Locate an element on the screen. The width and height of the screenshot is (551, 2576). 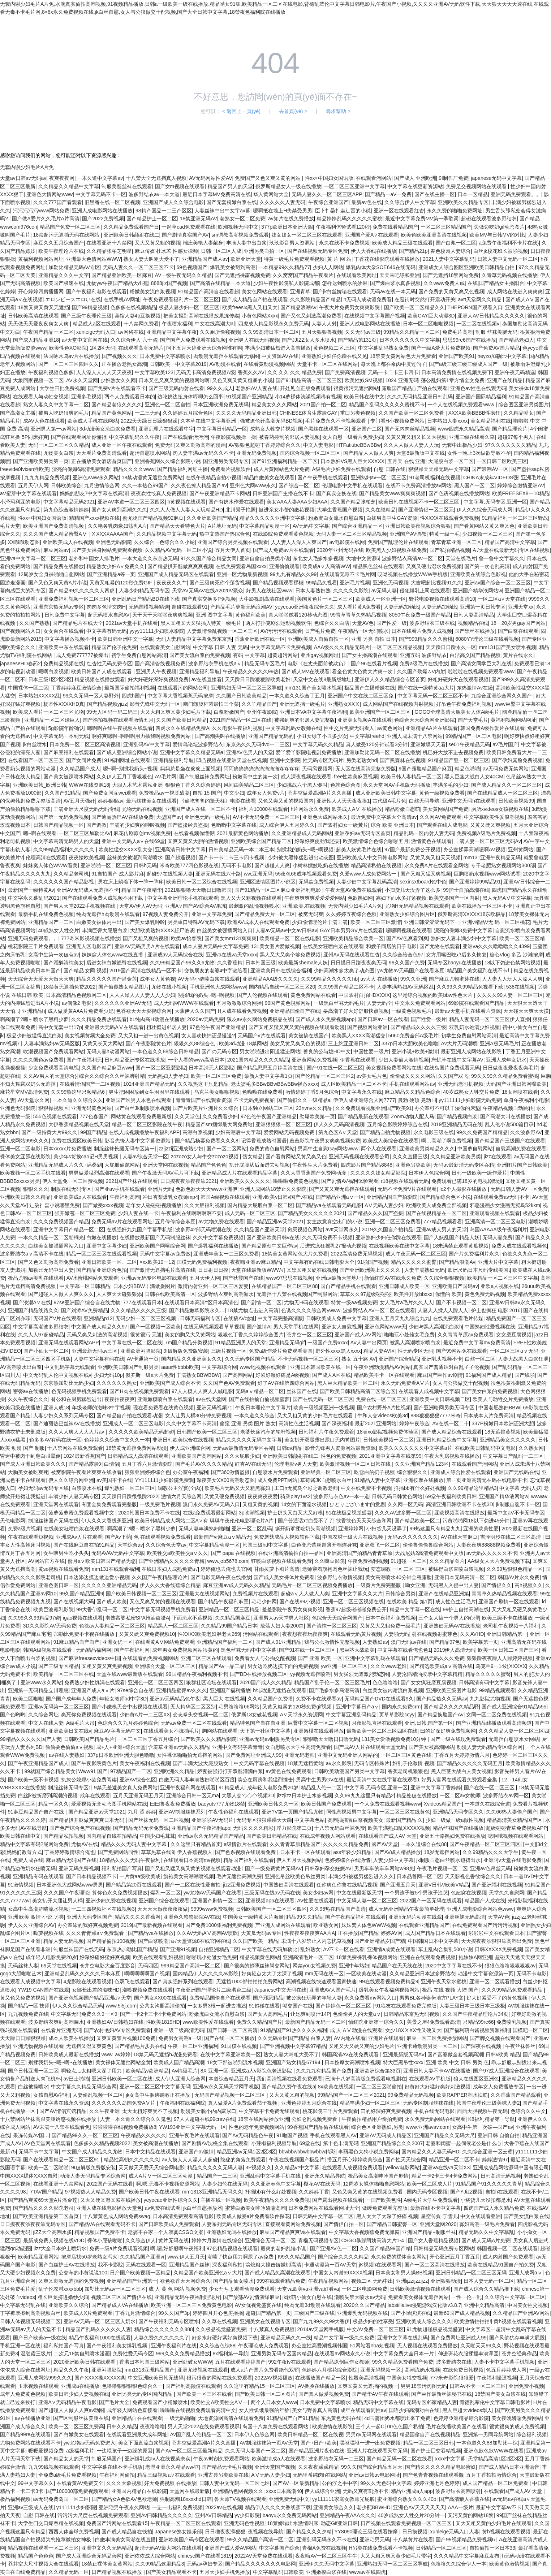
а√天堂中文官网在线 is located at coordinates (85, 340).